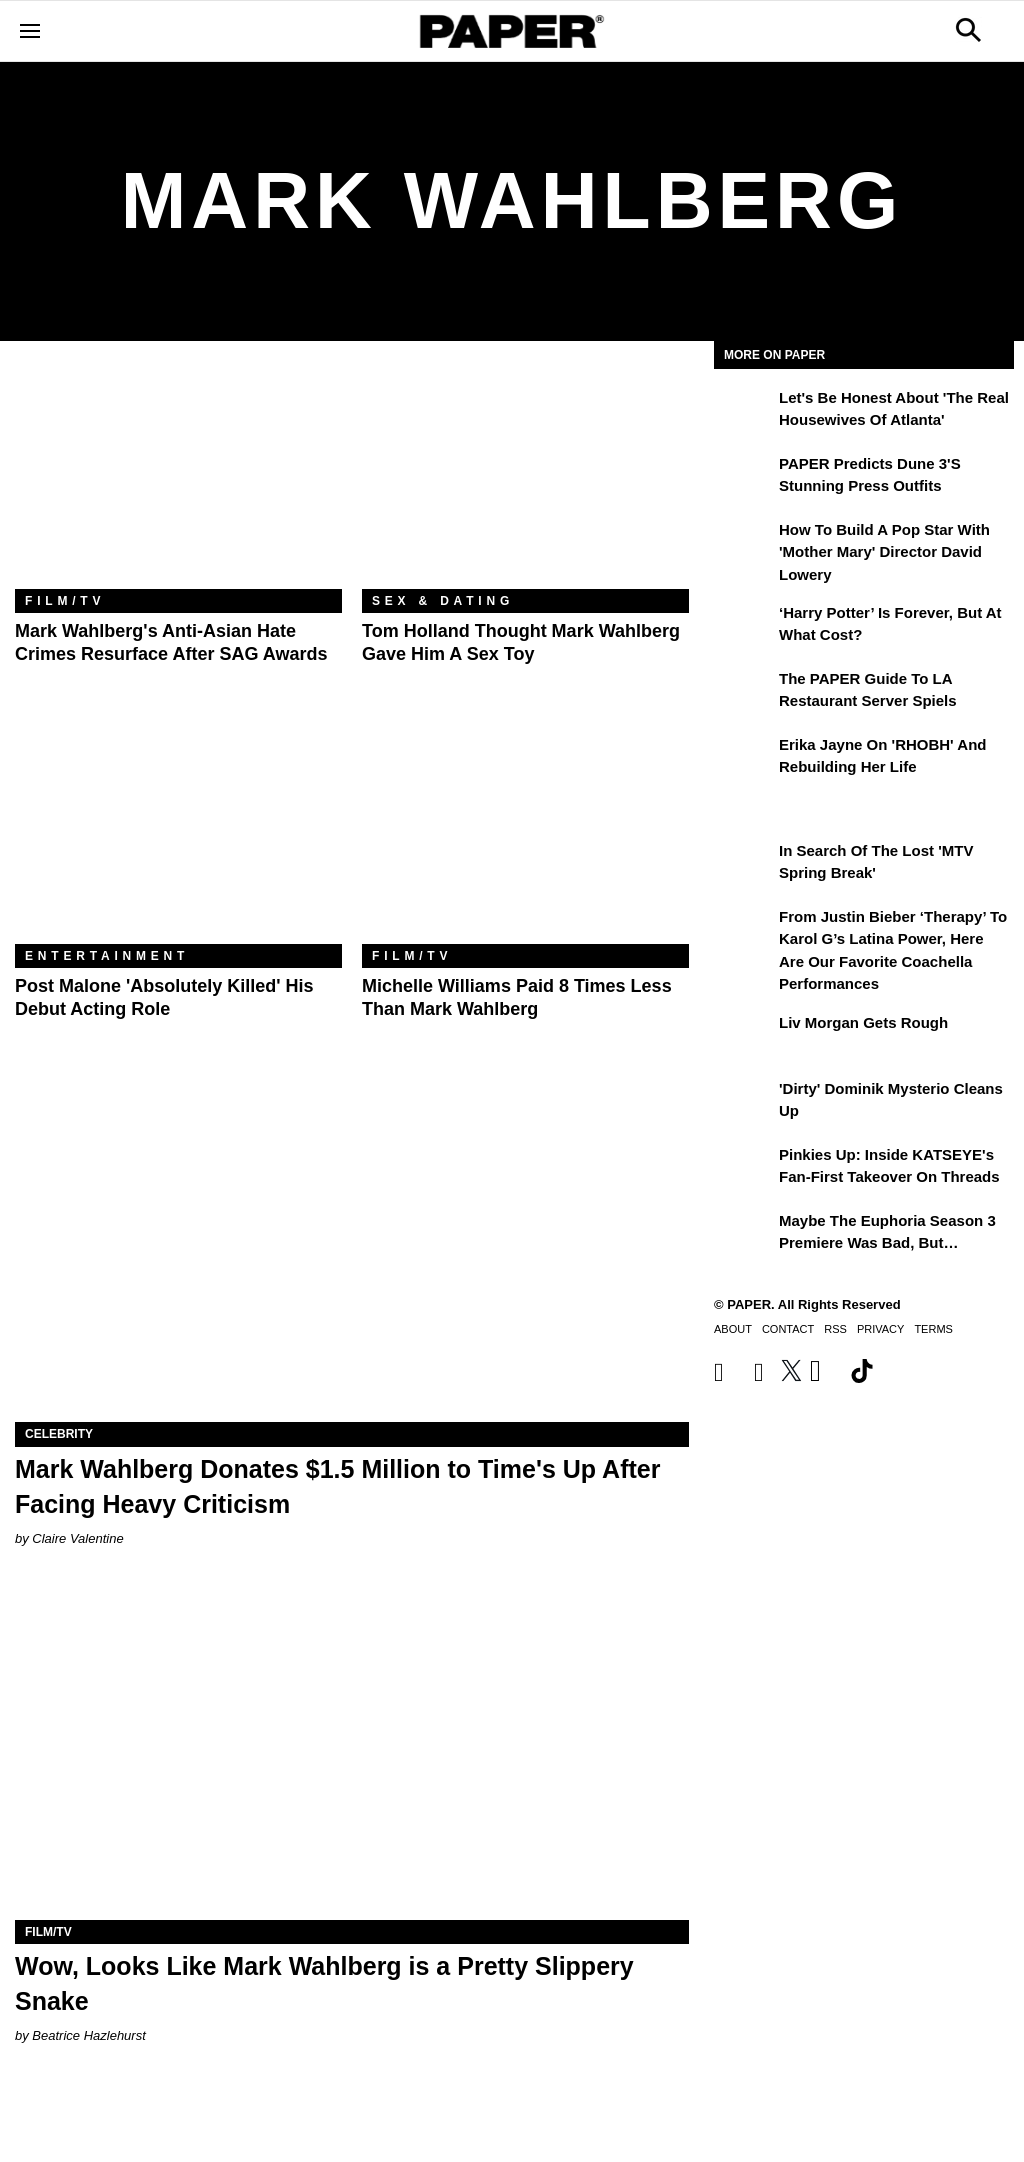  Describe the element at coordinates (744, 412) in the screenshot. I see `[Let's Be Honest About 'The Real Housewives of Atlanta']` at that location.